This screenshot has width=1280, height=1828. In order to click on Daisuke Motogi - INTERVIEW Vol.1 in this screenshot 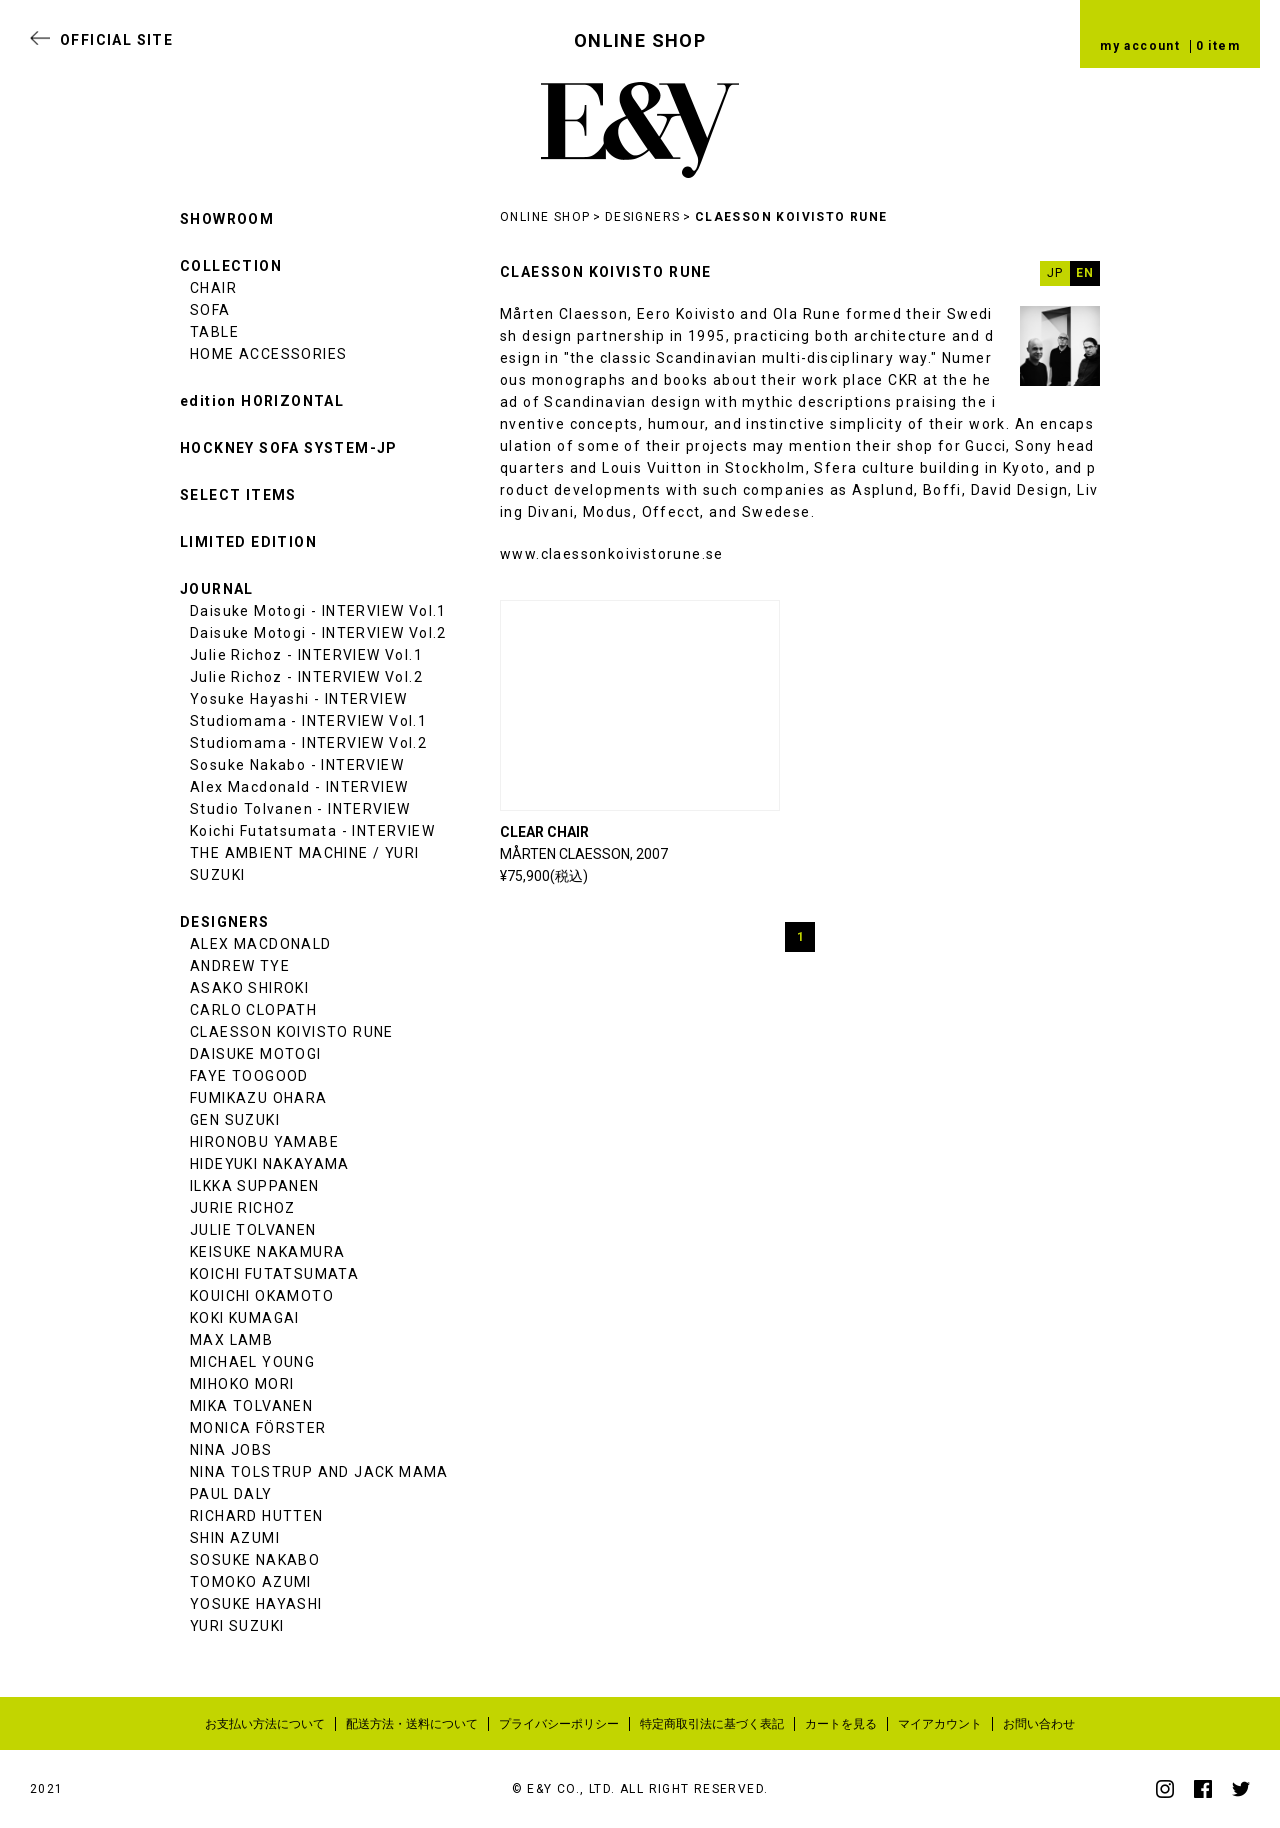, I will do `click(318, 611)`.